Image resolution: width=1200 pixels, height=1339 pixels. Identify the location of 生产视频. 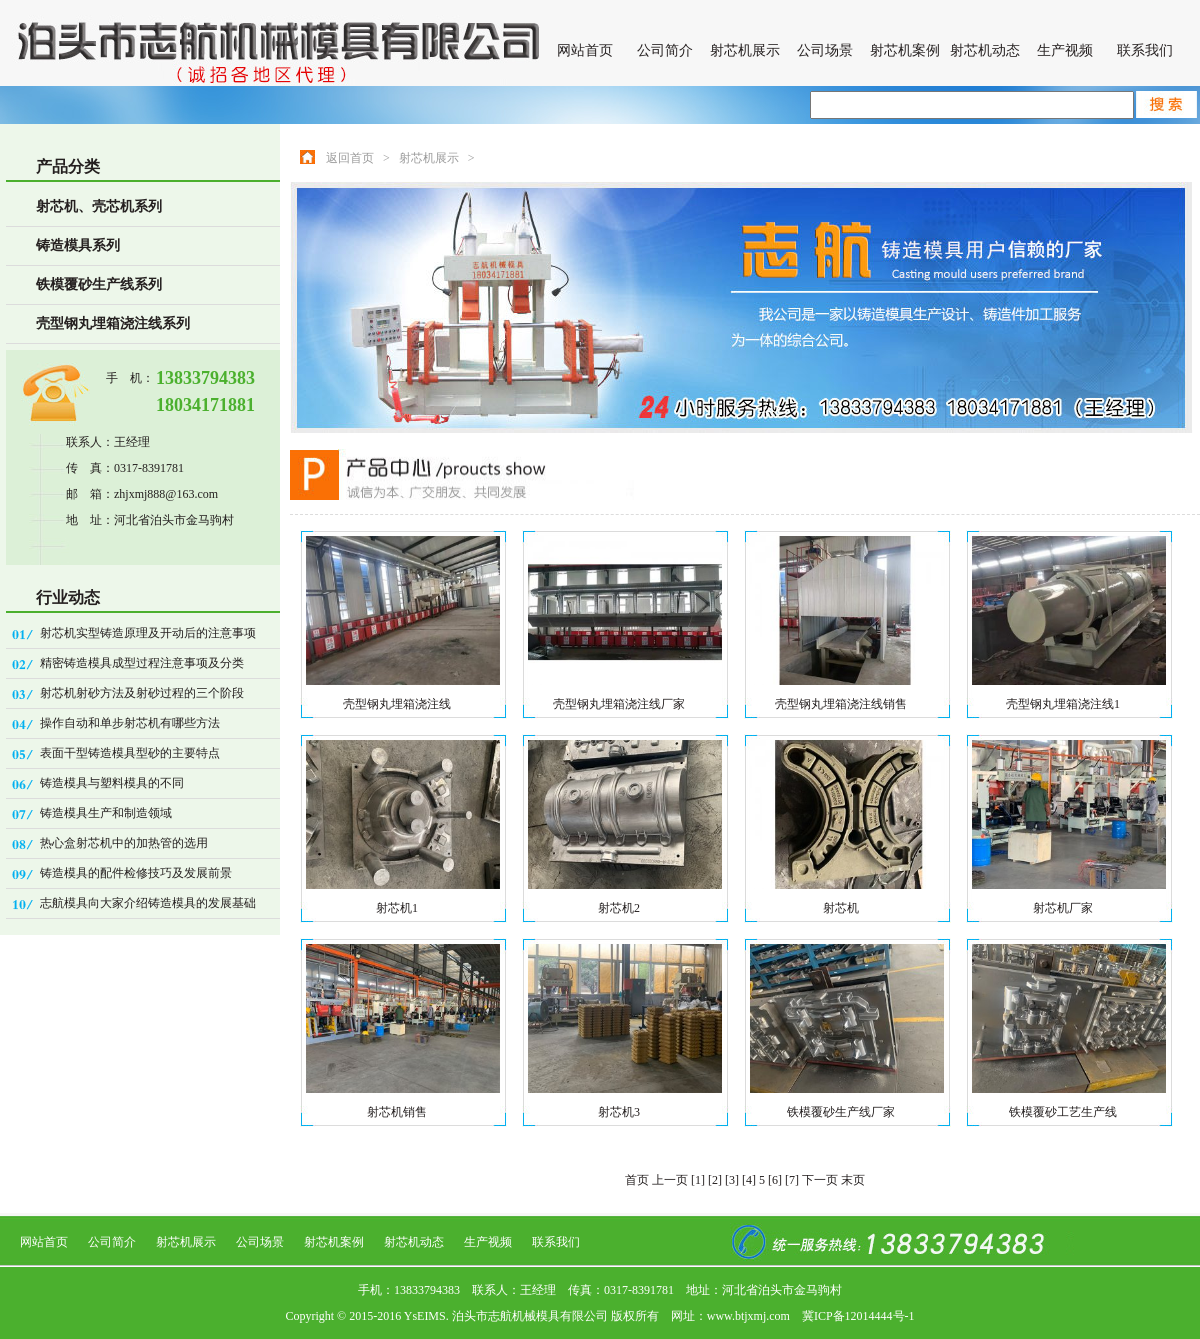
(1065, 50).